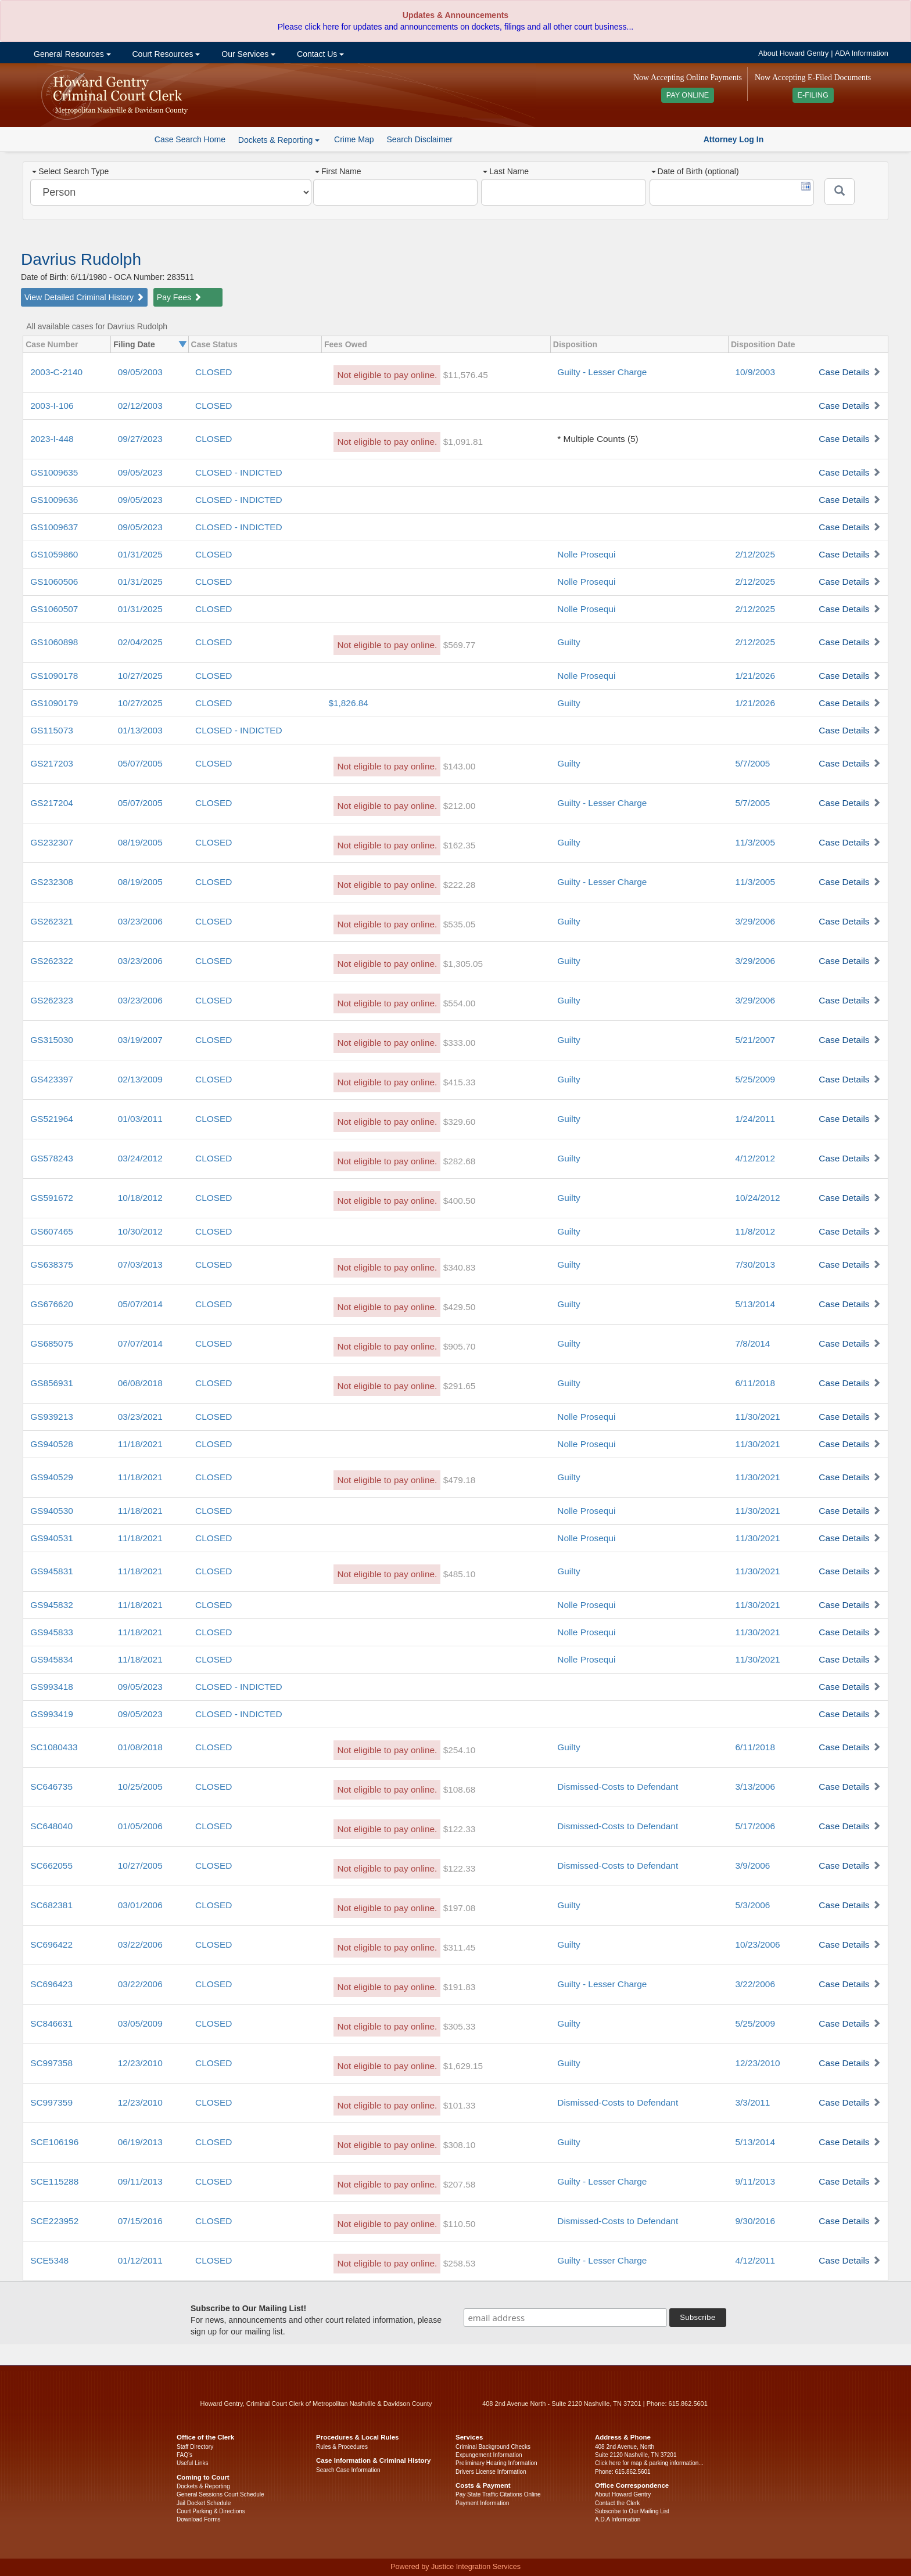 Image resolution: width=911 pixels, height=2576 pixels. I want to click on GS521964, so click(51, 1119).